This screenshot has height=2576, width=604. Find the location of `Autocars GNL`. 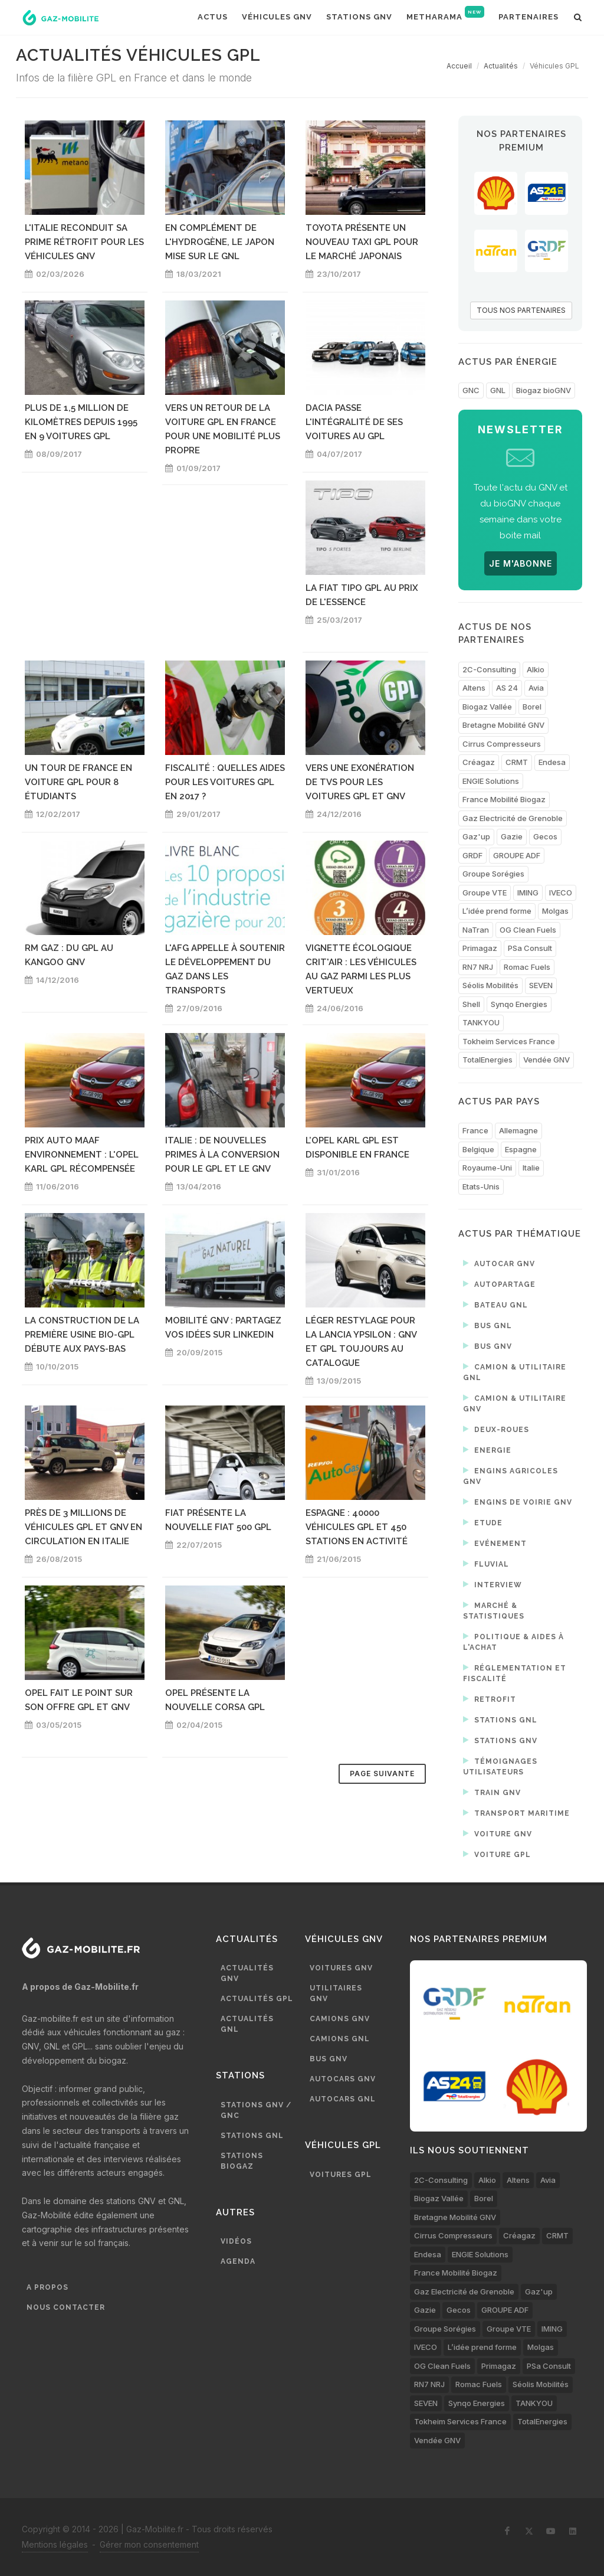

Autocars GNL is located at coordinates (343, 2099).